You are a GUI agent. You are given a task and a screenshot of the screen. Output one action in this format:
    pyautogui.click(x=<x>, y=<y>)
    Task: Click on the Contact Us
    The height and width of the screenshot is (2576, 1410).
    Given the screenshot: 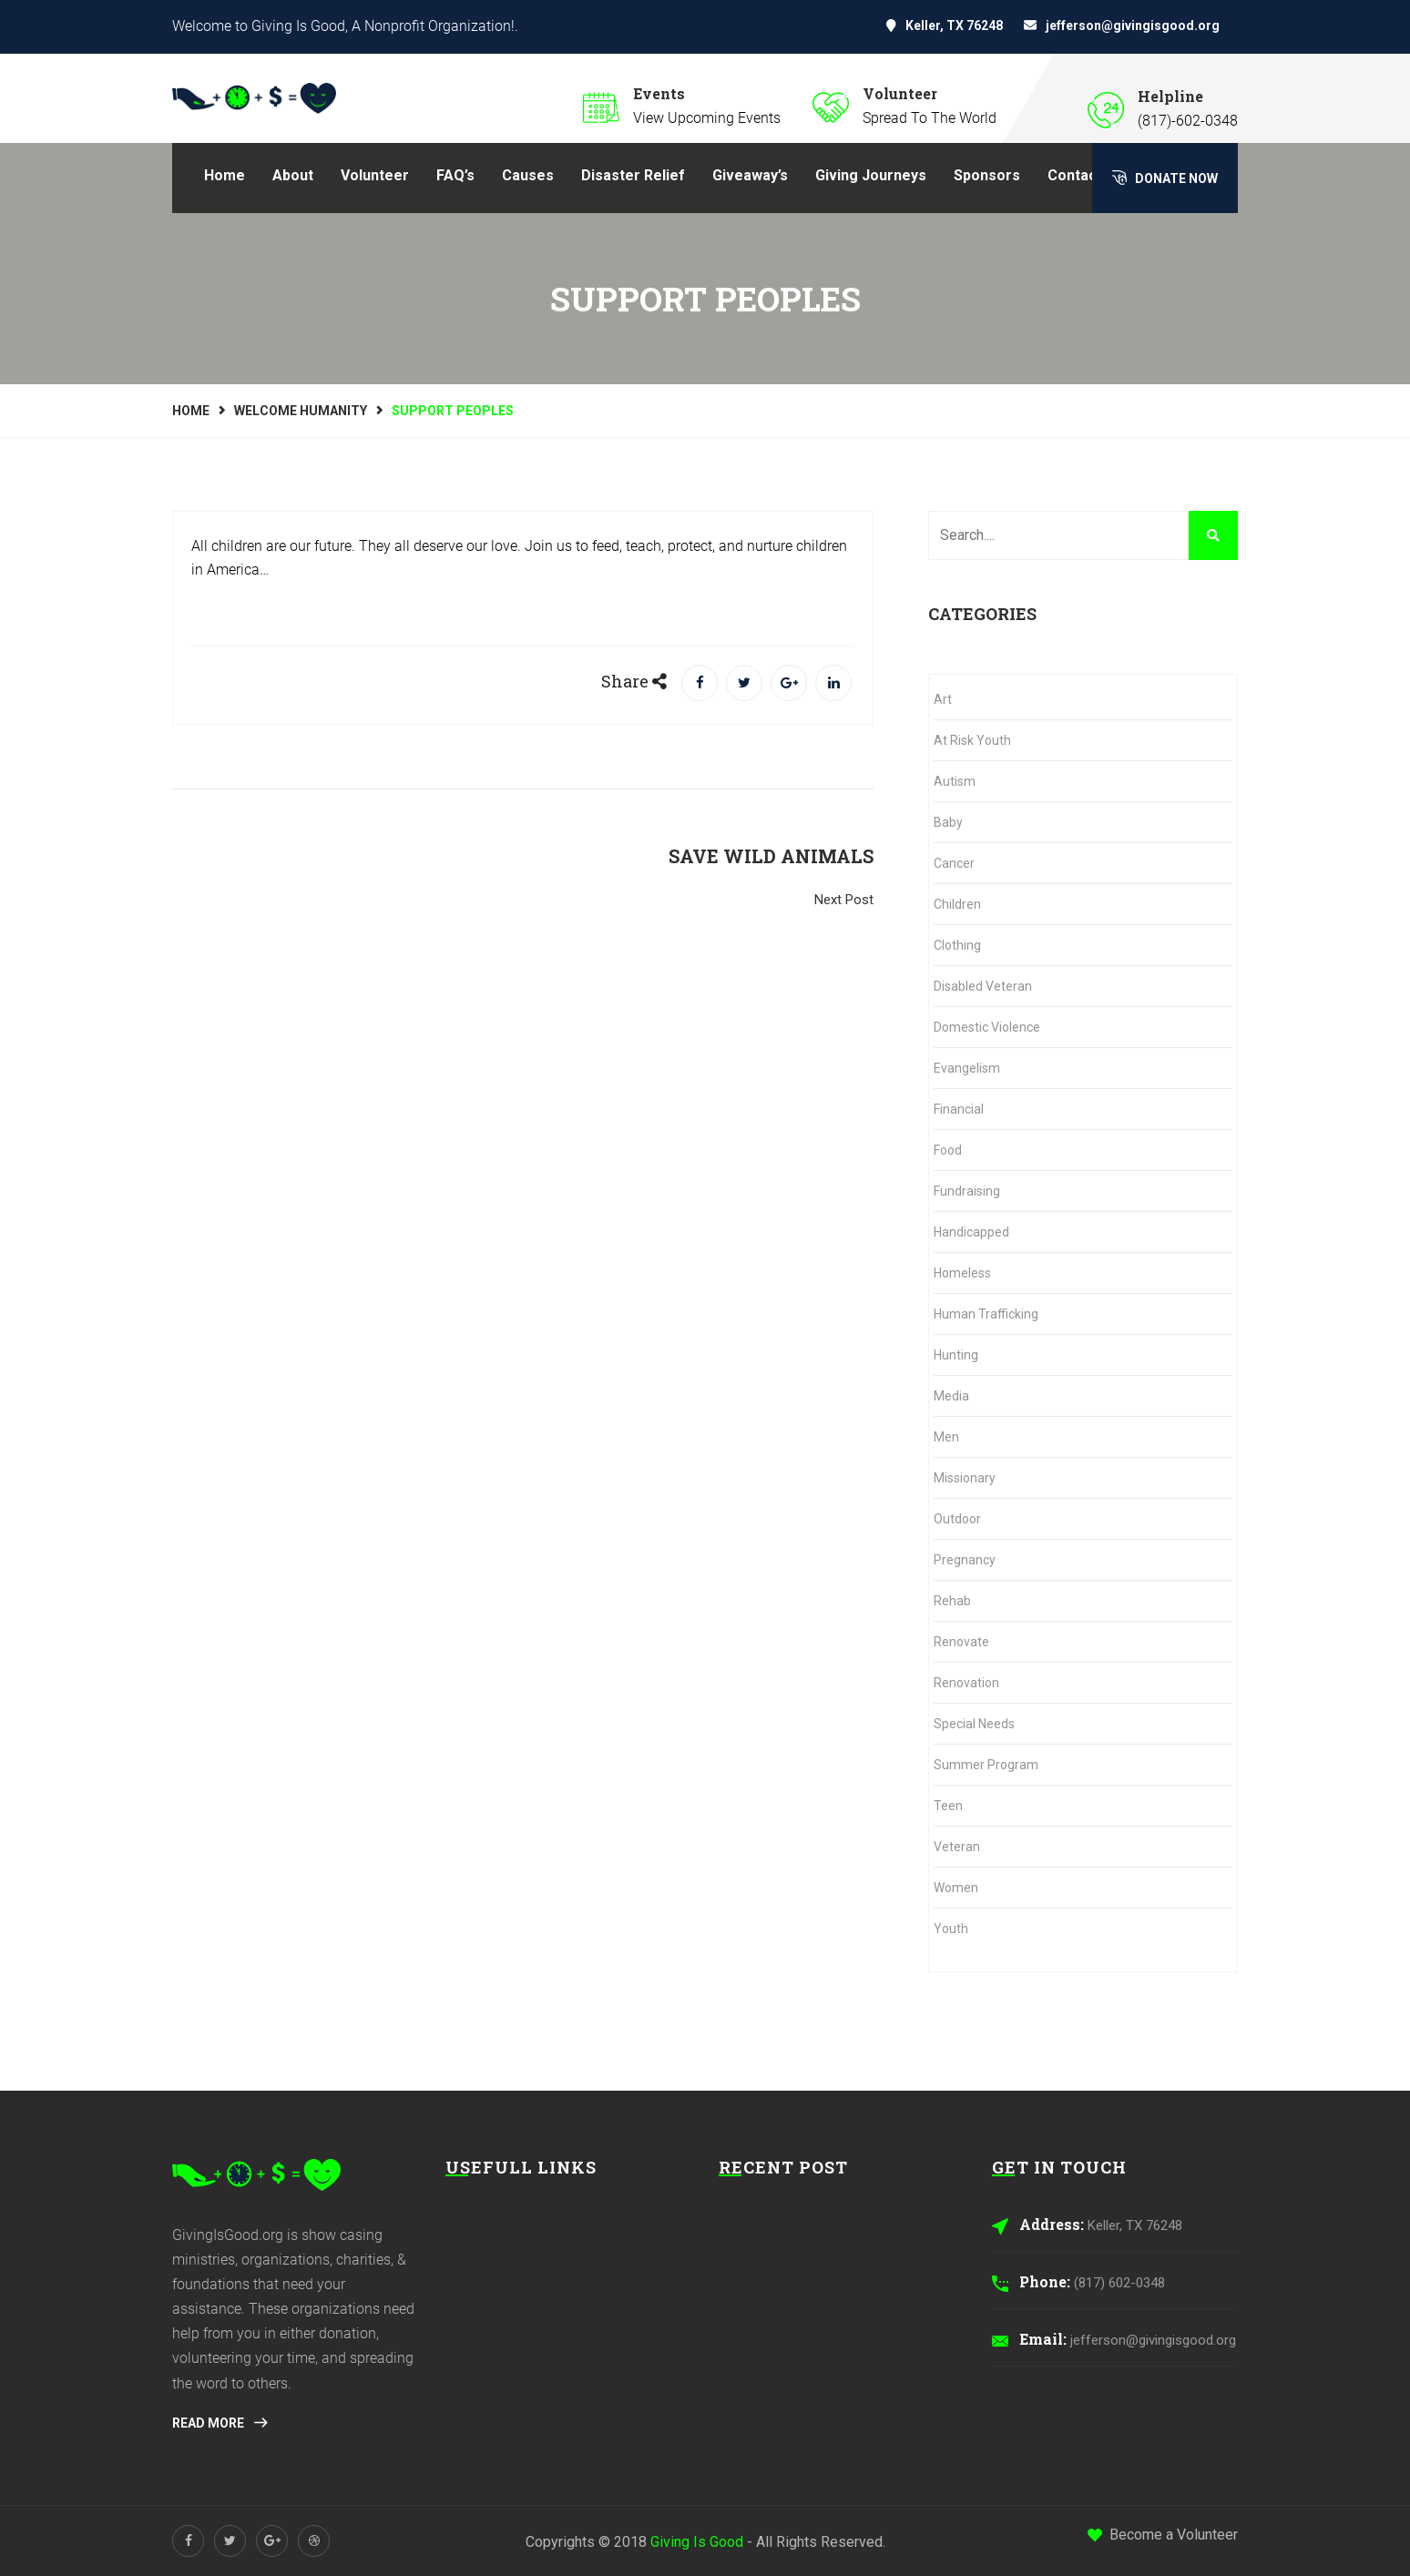 What is the action you would take?
    pyautogui.click(x=1085, y=175)
    